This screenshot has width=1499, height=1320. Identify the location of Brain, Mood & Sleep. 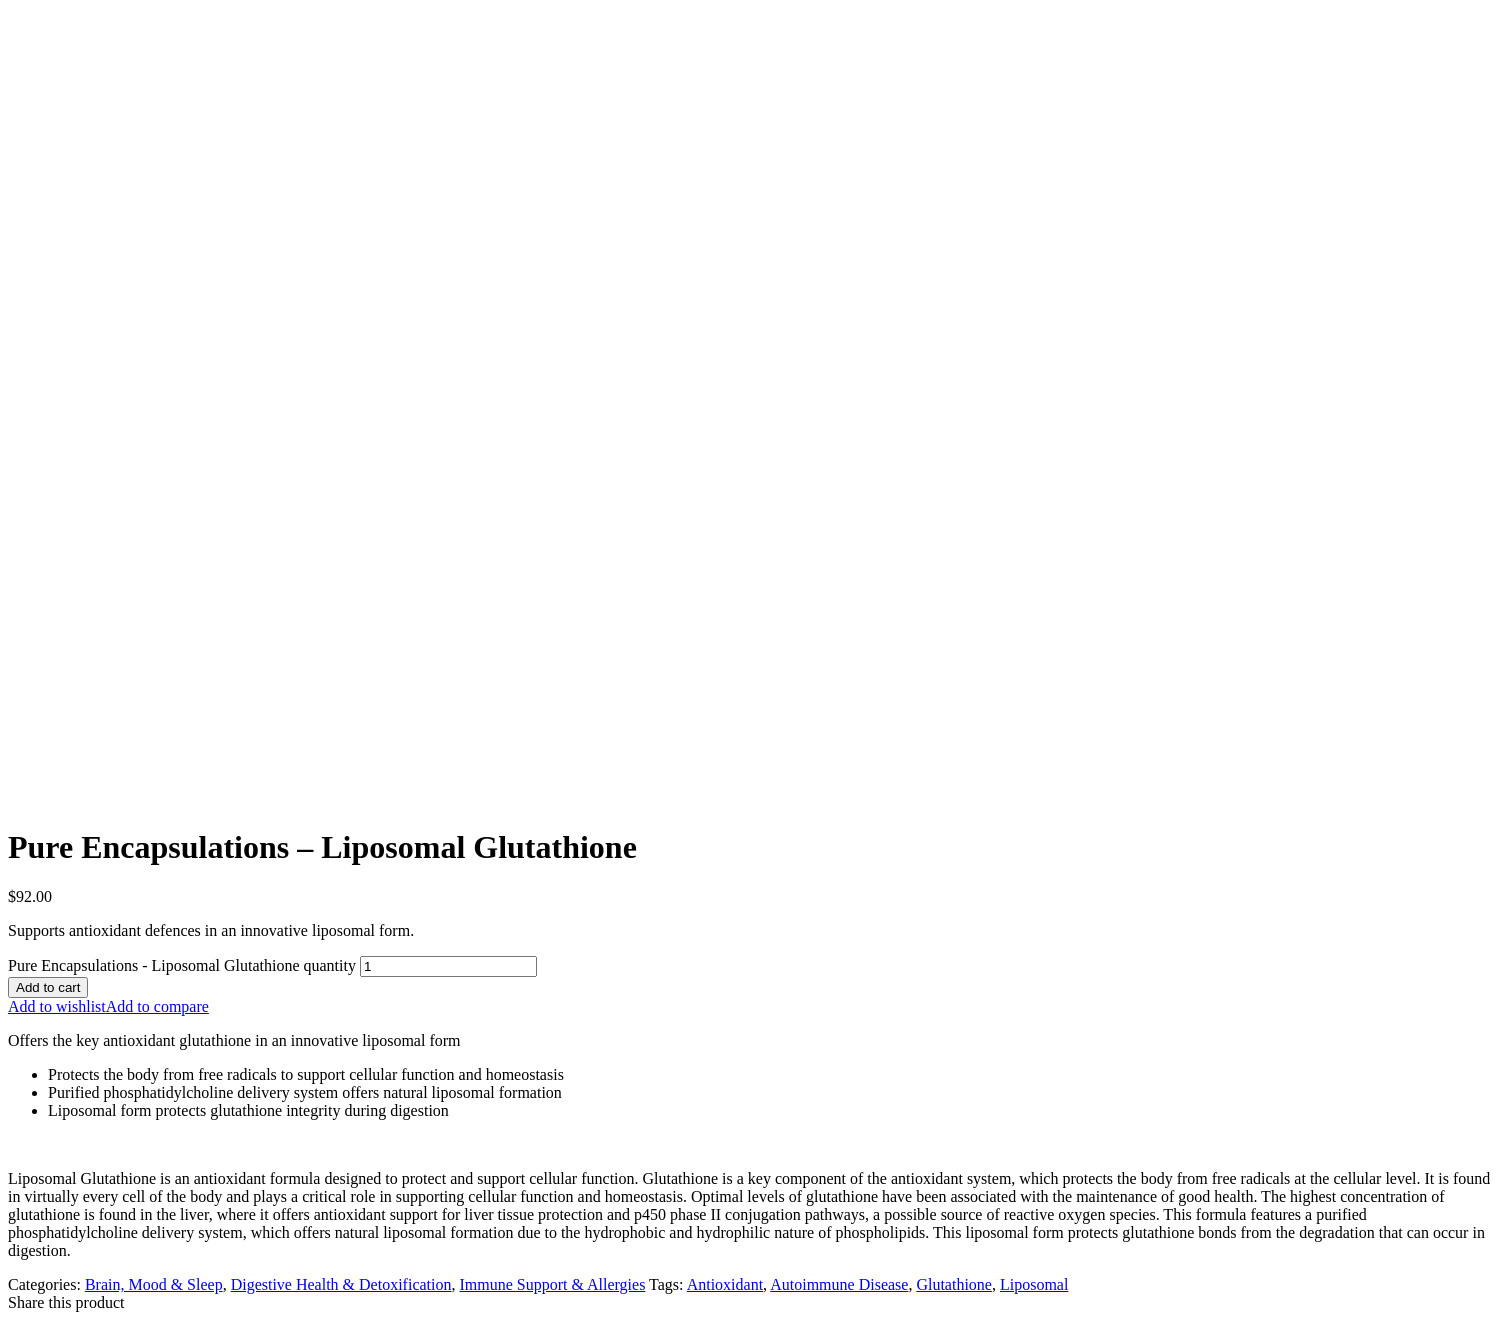
(154, 1284).